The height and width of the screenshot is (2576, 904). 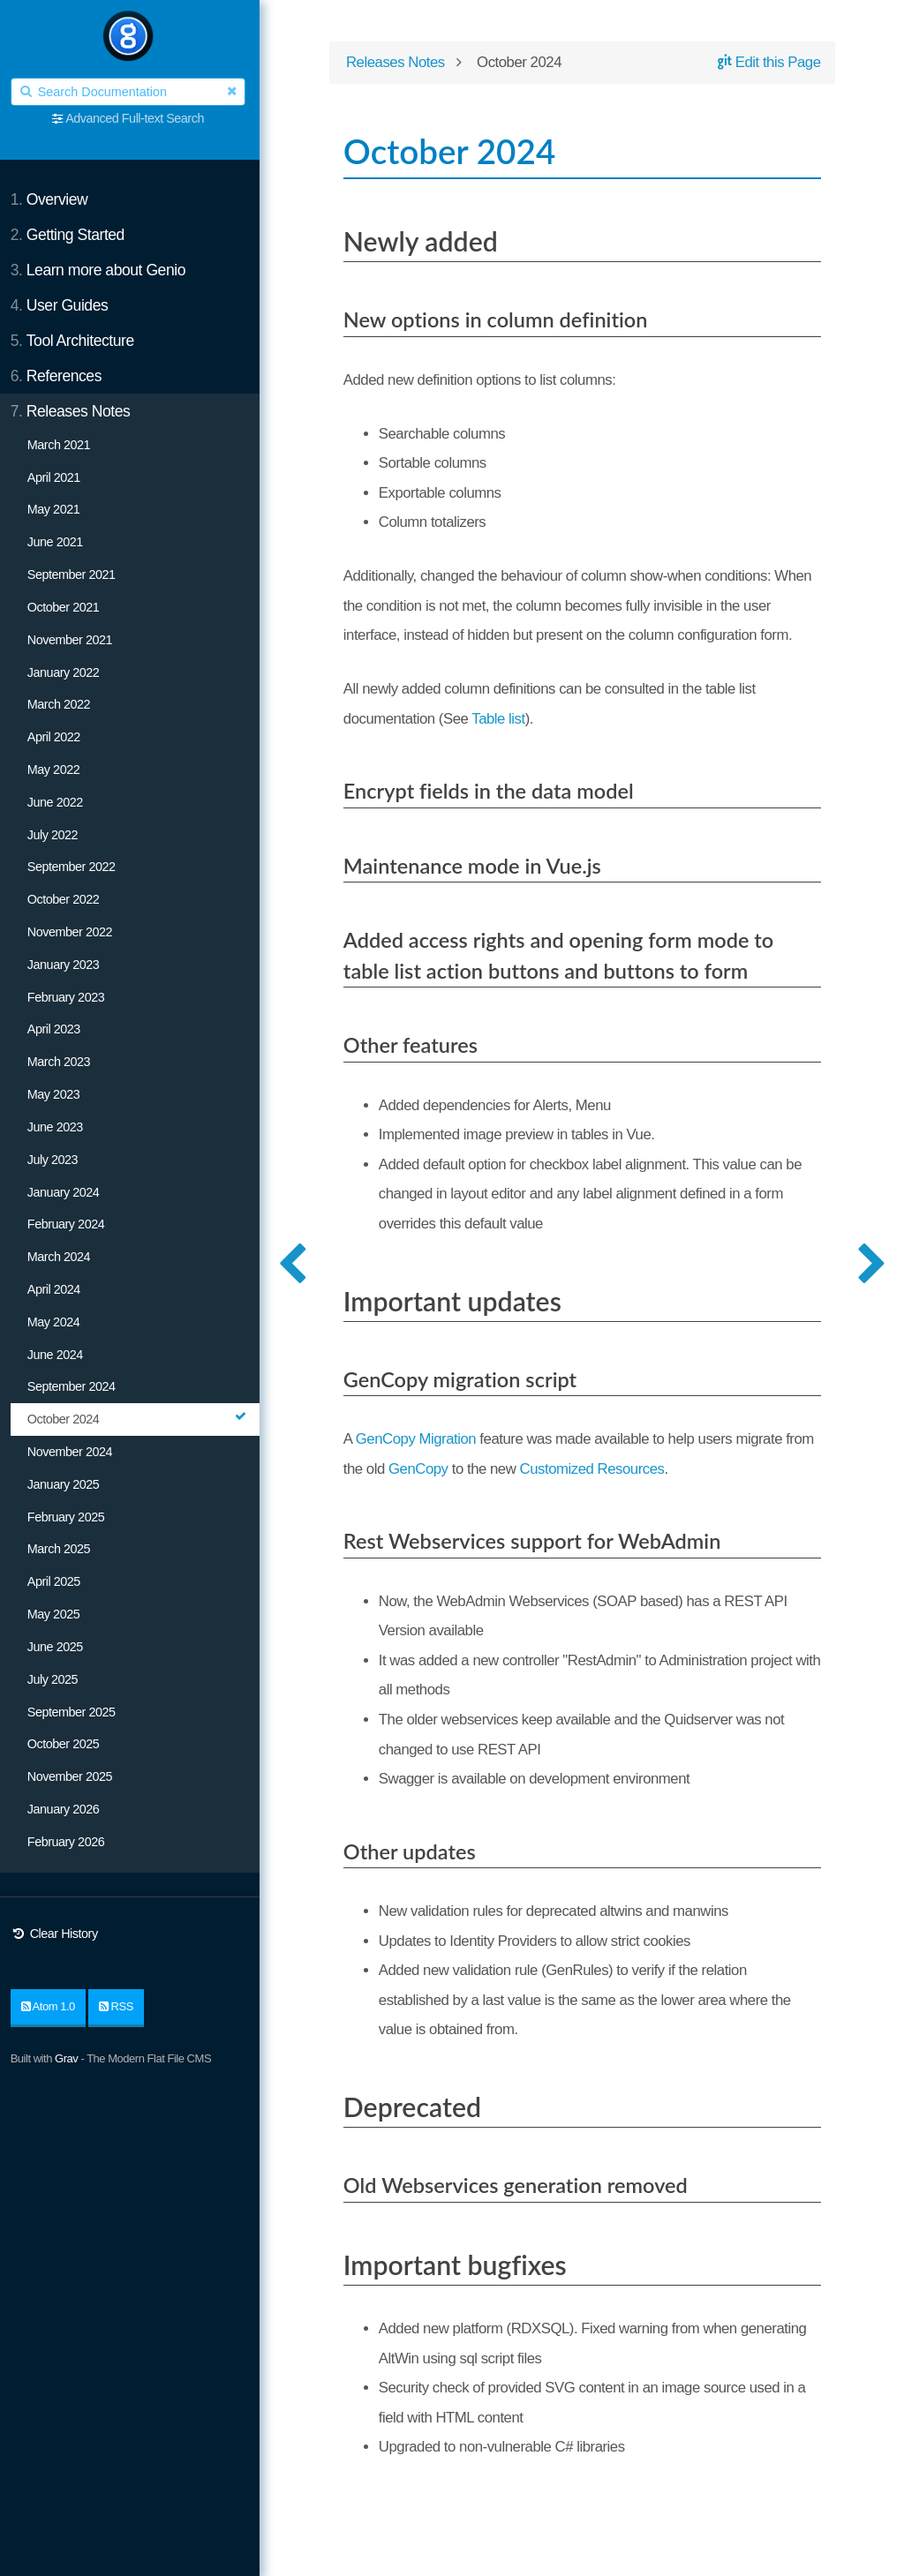 I want to click on Advanced Full-text Search, so click(x=139, y=118).